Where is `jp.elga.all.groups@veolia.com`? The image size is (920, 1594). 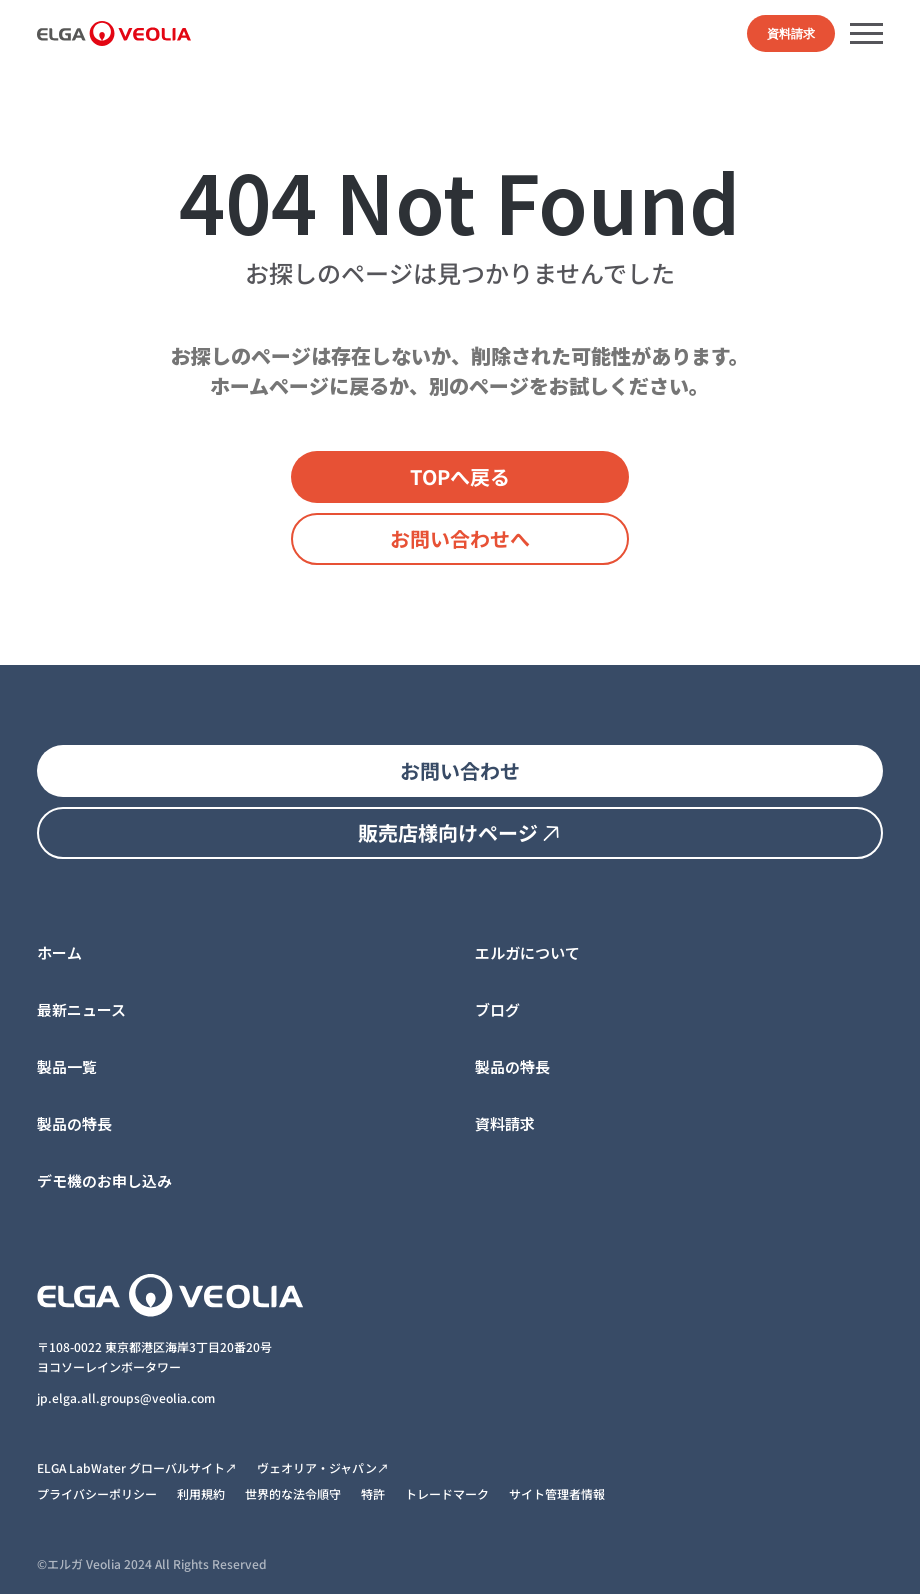
jp.elga.all.groups@veolia.com is located at coordinates (127, 1397).